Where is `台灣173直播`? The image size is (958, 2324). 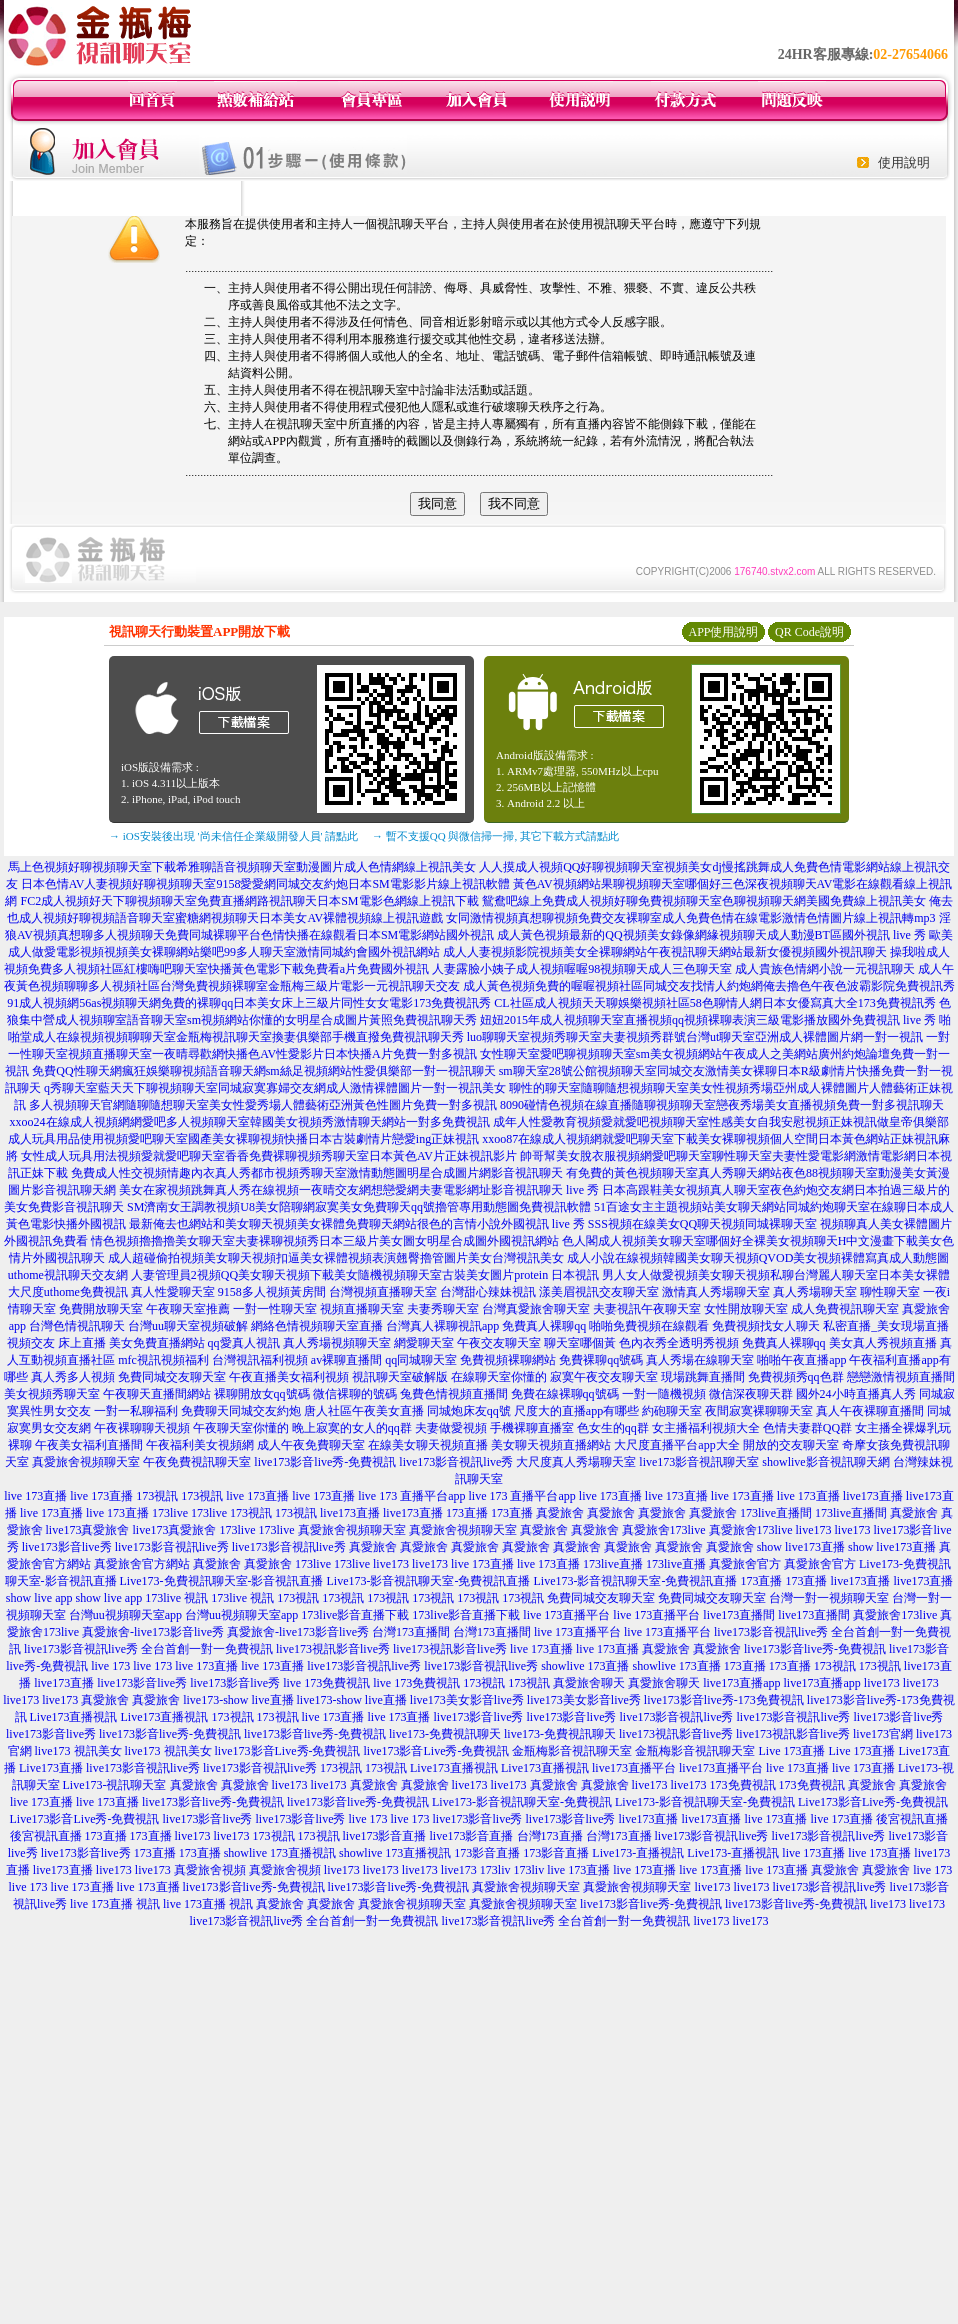 台灣173直播 is located at coordinates (550, 1836).